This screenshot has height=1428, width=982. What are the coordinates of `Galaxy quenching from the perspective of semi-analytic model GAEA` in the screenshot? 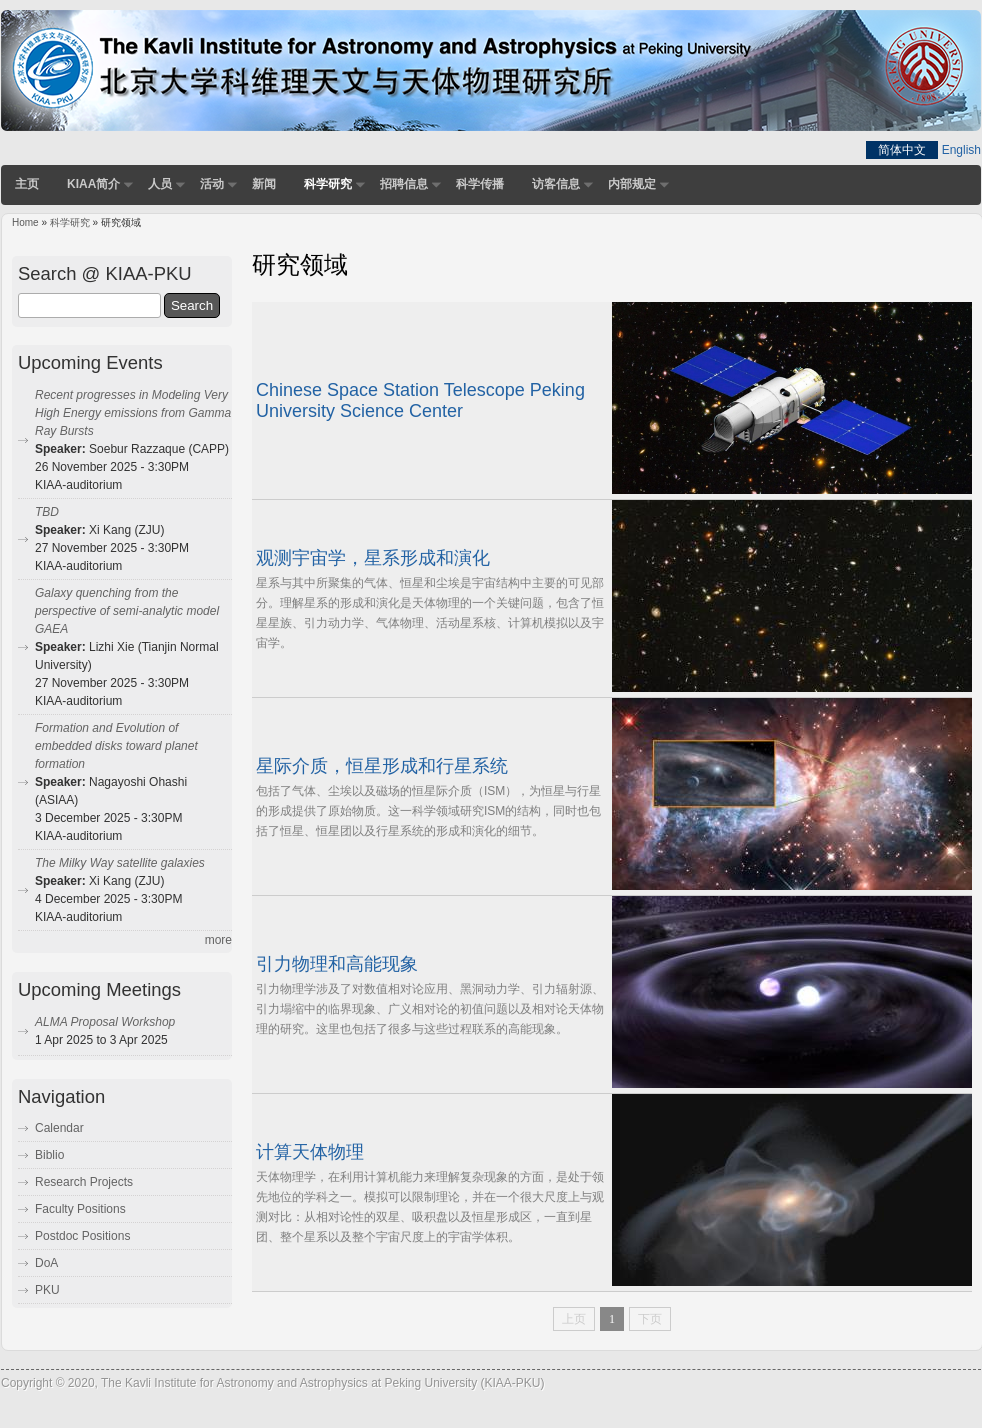 It's located at (127, 611).